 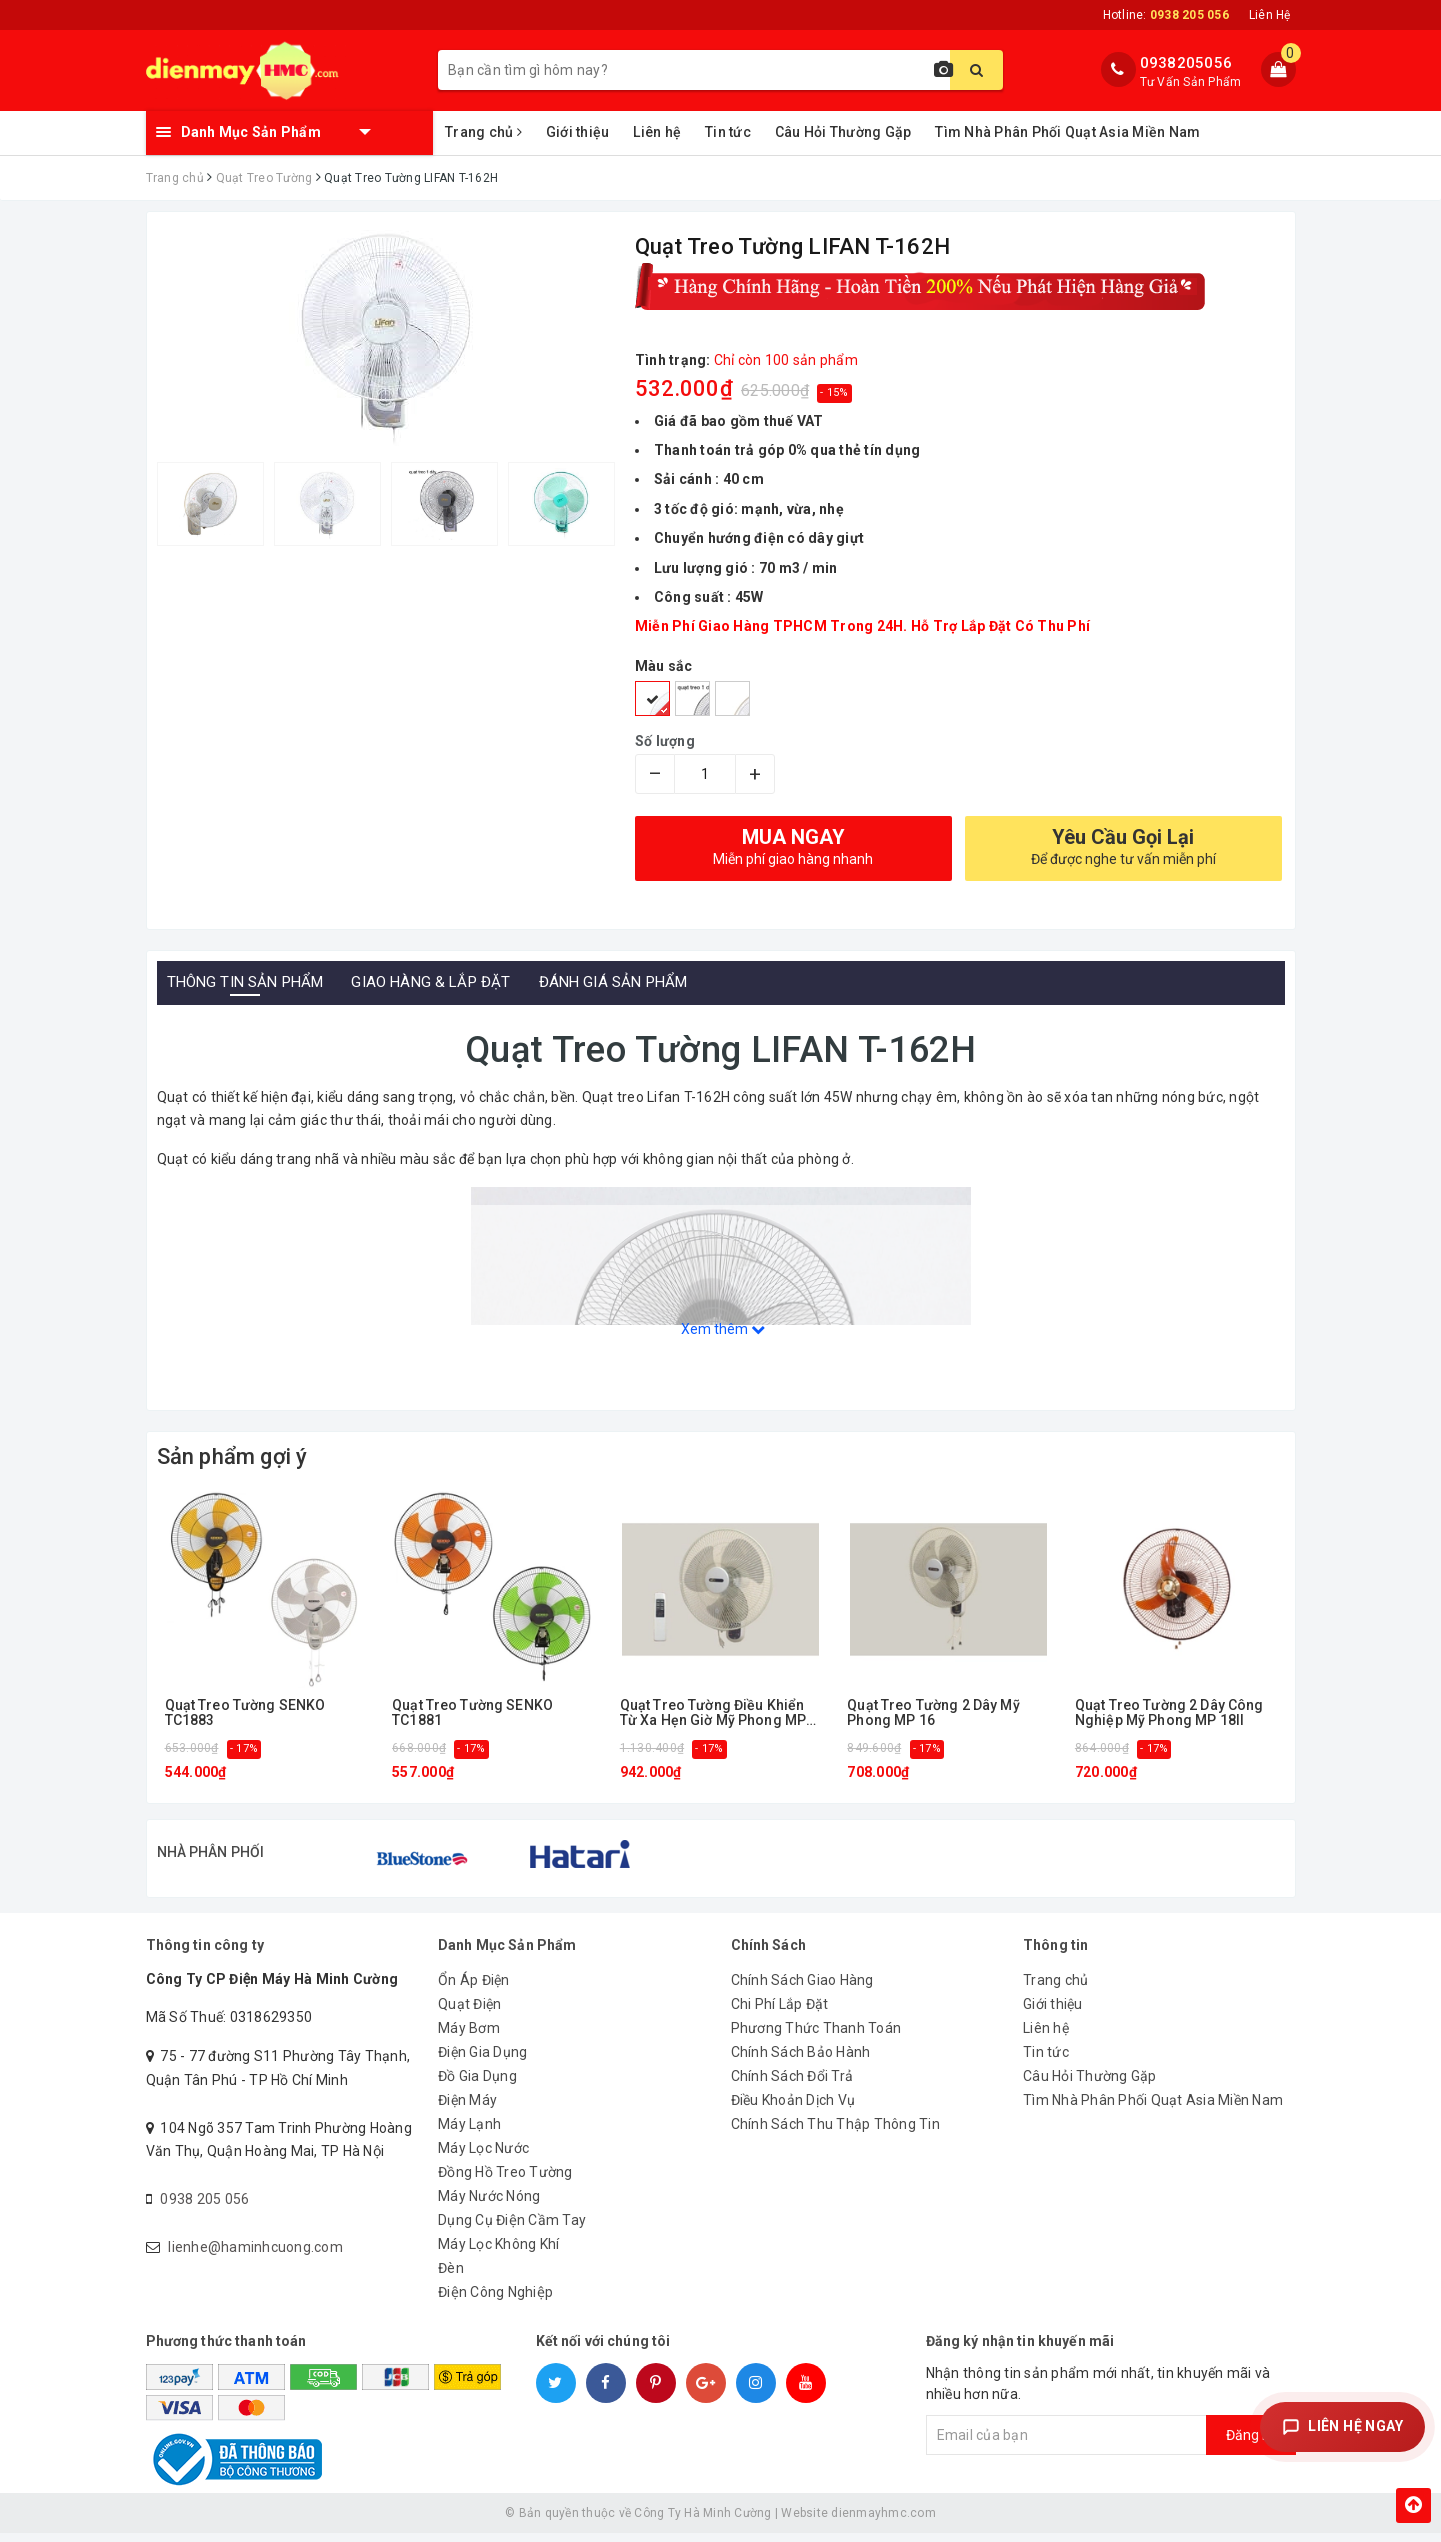 What do you see at coordinates (835, 2133) in the screenshot?
I see `Chính Sách Thu Thập Thông Tin` at bounding box center [835, 2133].